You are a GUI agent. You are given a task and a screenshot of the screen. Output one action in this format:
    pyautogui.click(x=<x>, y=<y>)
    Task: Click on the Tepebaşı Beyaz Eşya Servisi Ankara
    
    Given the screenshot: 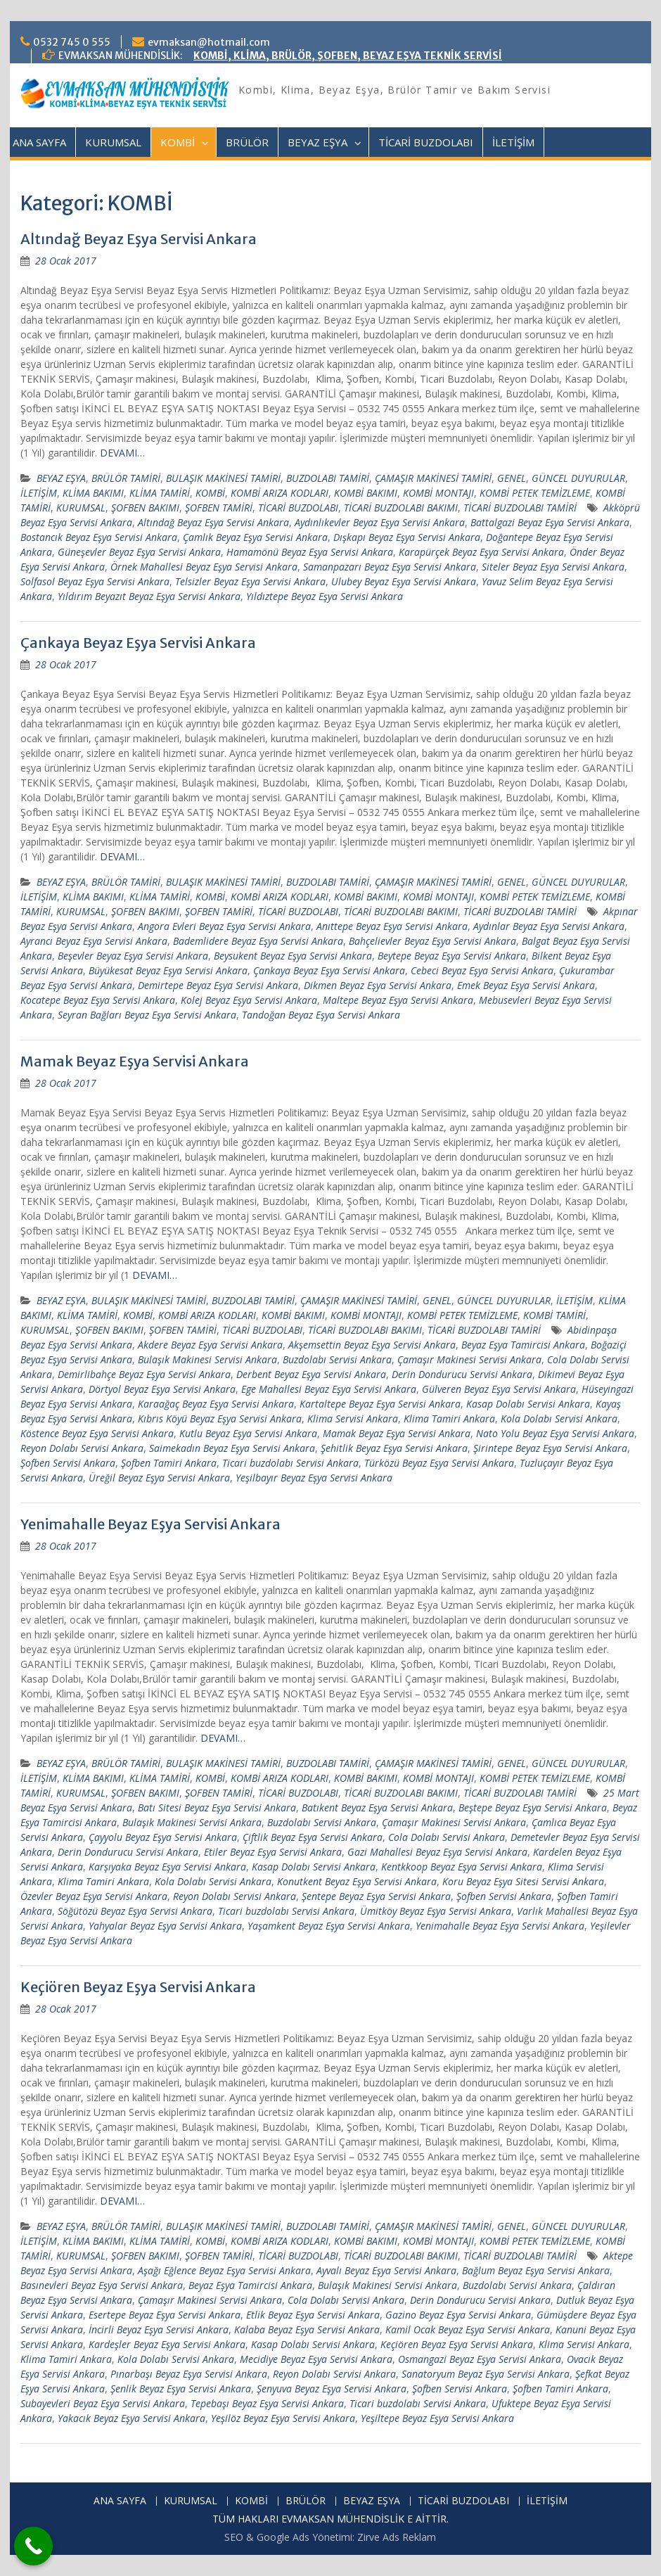 What is the action you would take?
    pyautogui.click(x=267, y=2403)
    